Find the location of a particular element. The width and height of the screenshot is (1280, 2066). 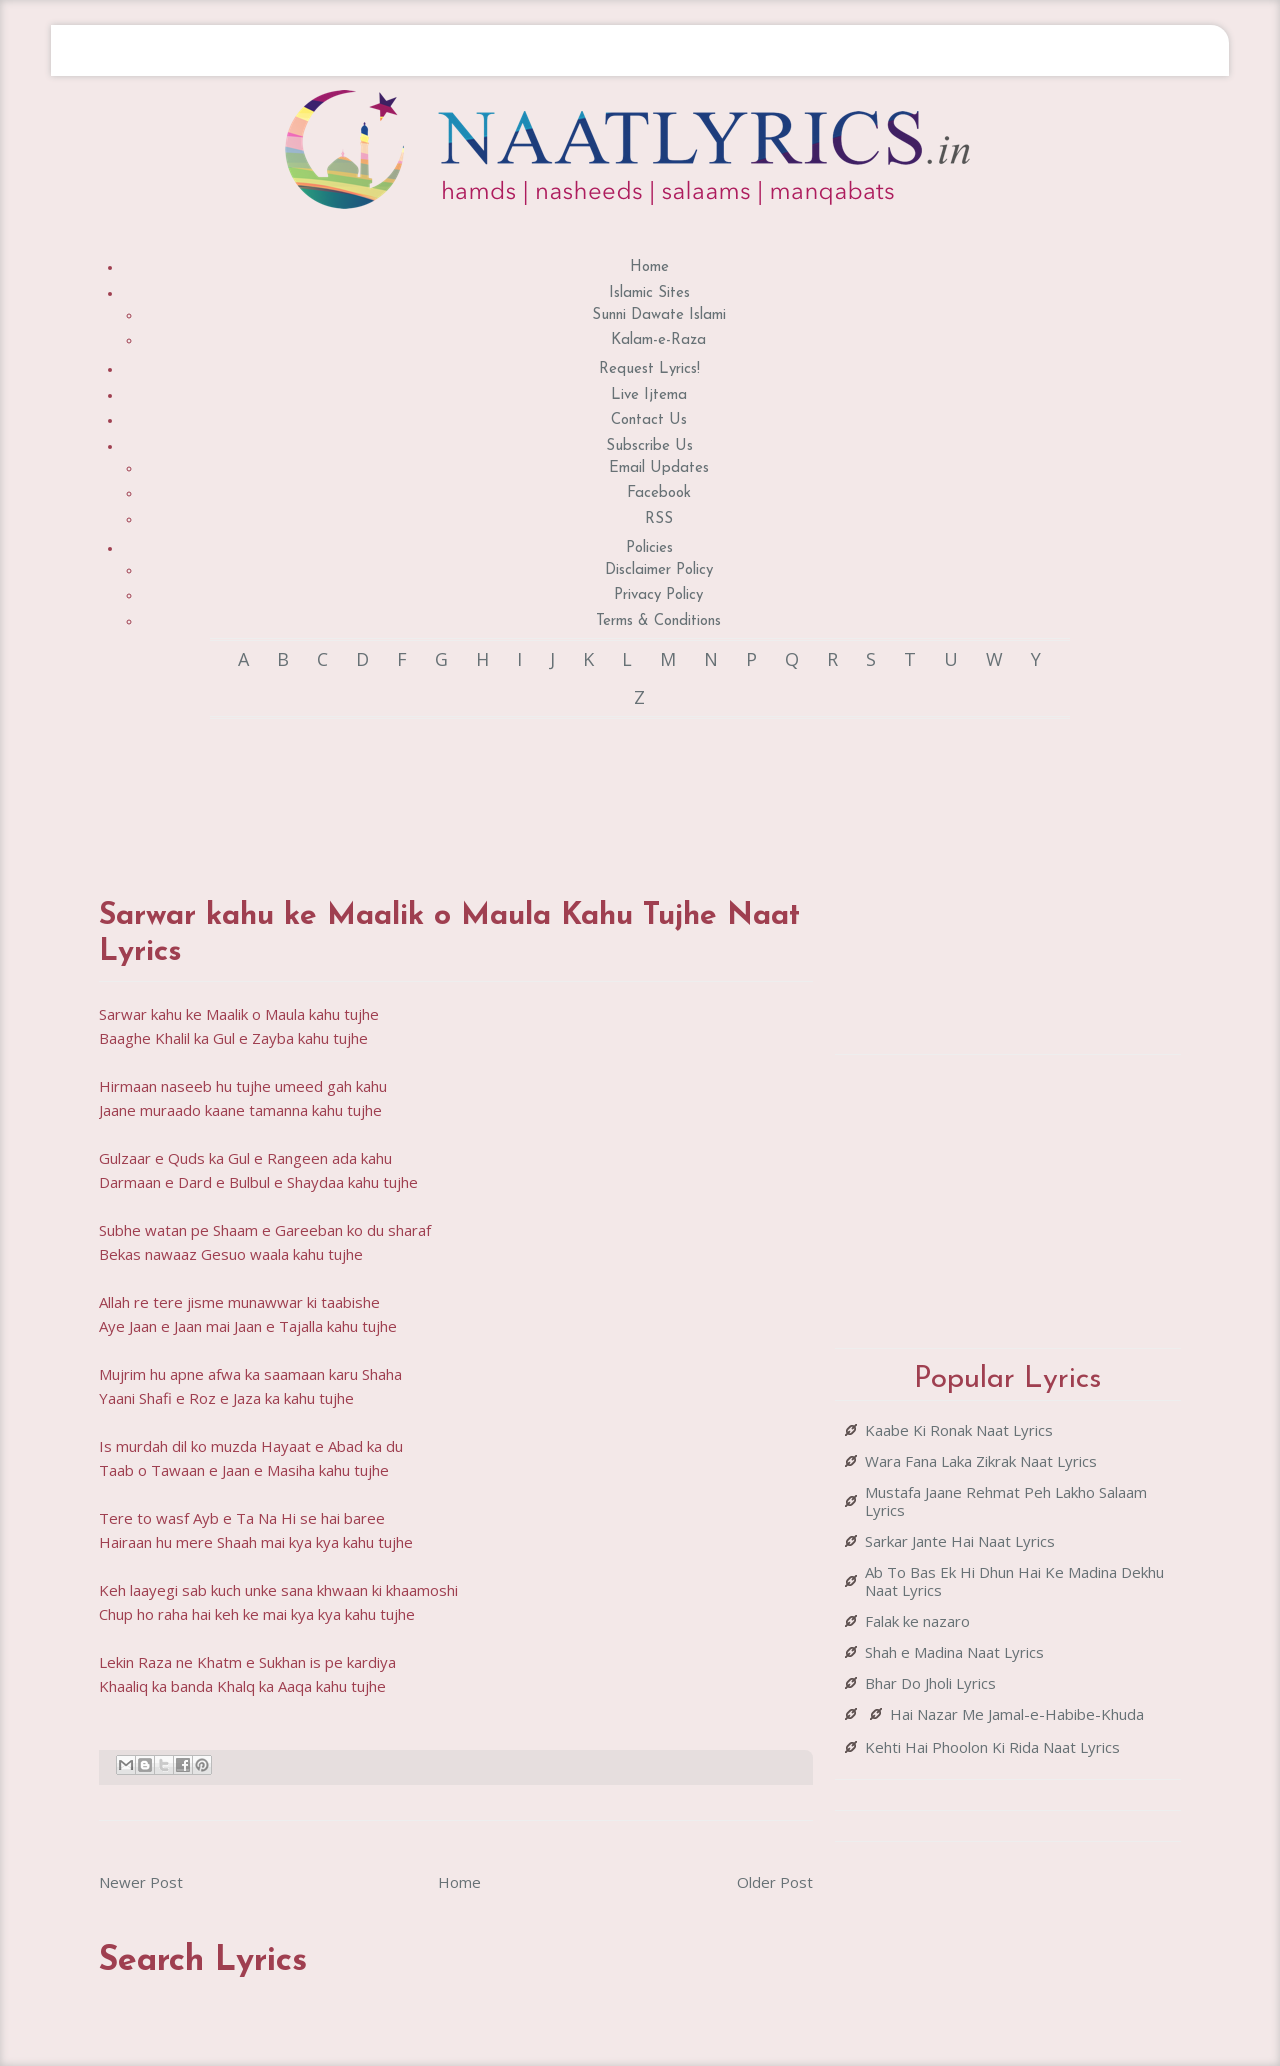

Subscribe Us is located at coordinates (649, 446).